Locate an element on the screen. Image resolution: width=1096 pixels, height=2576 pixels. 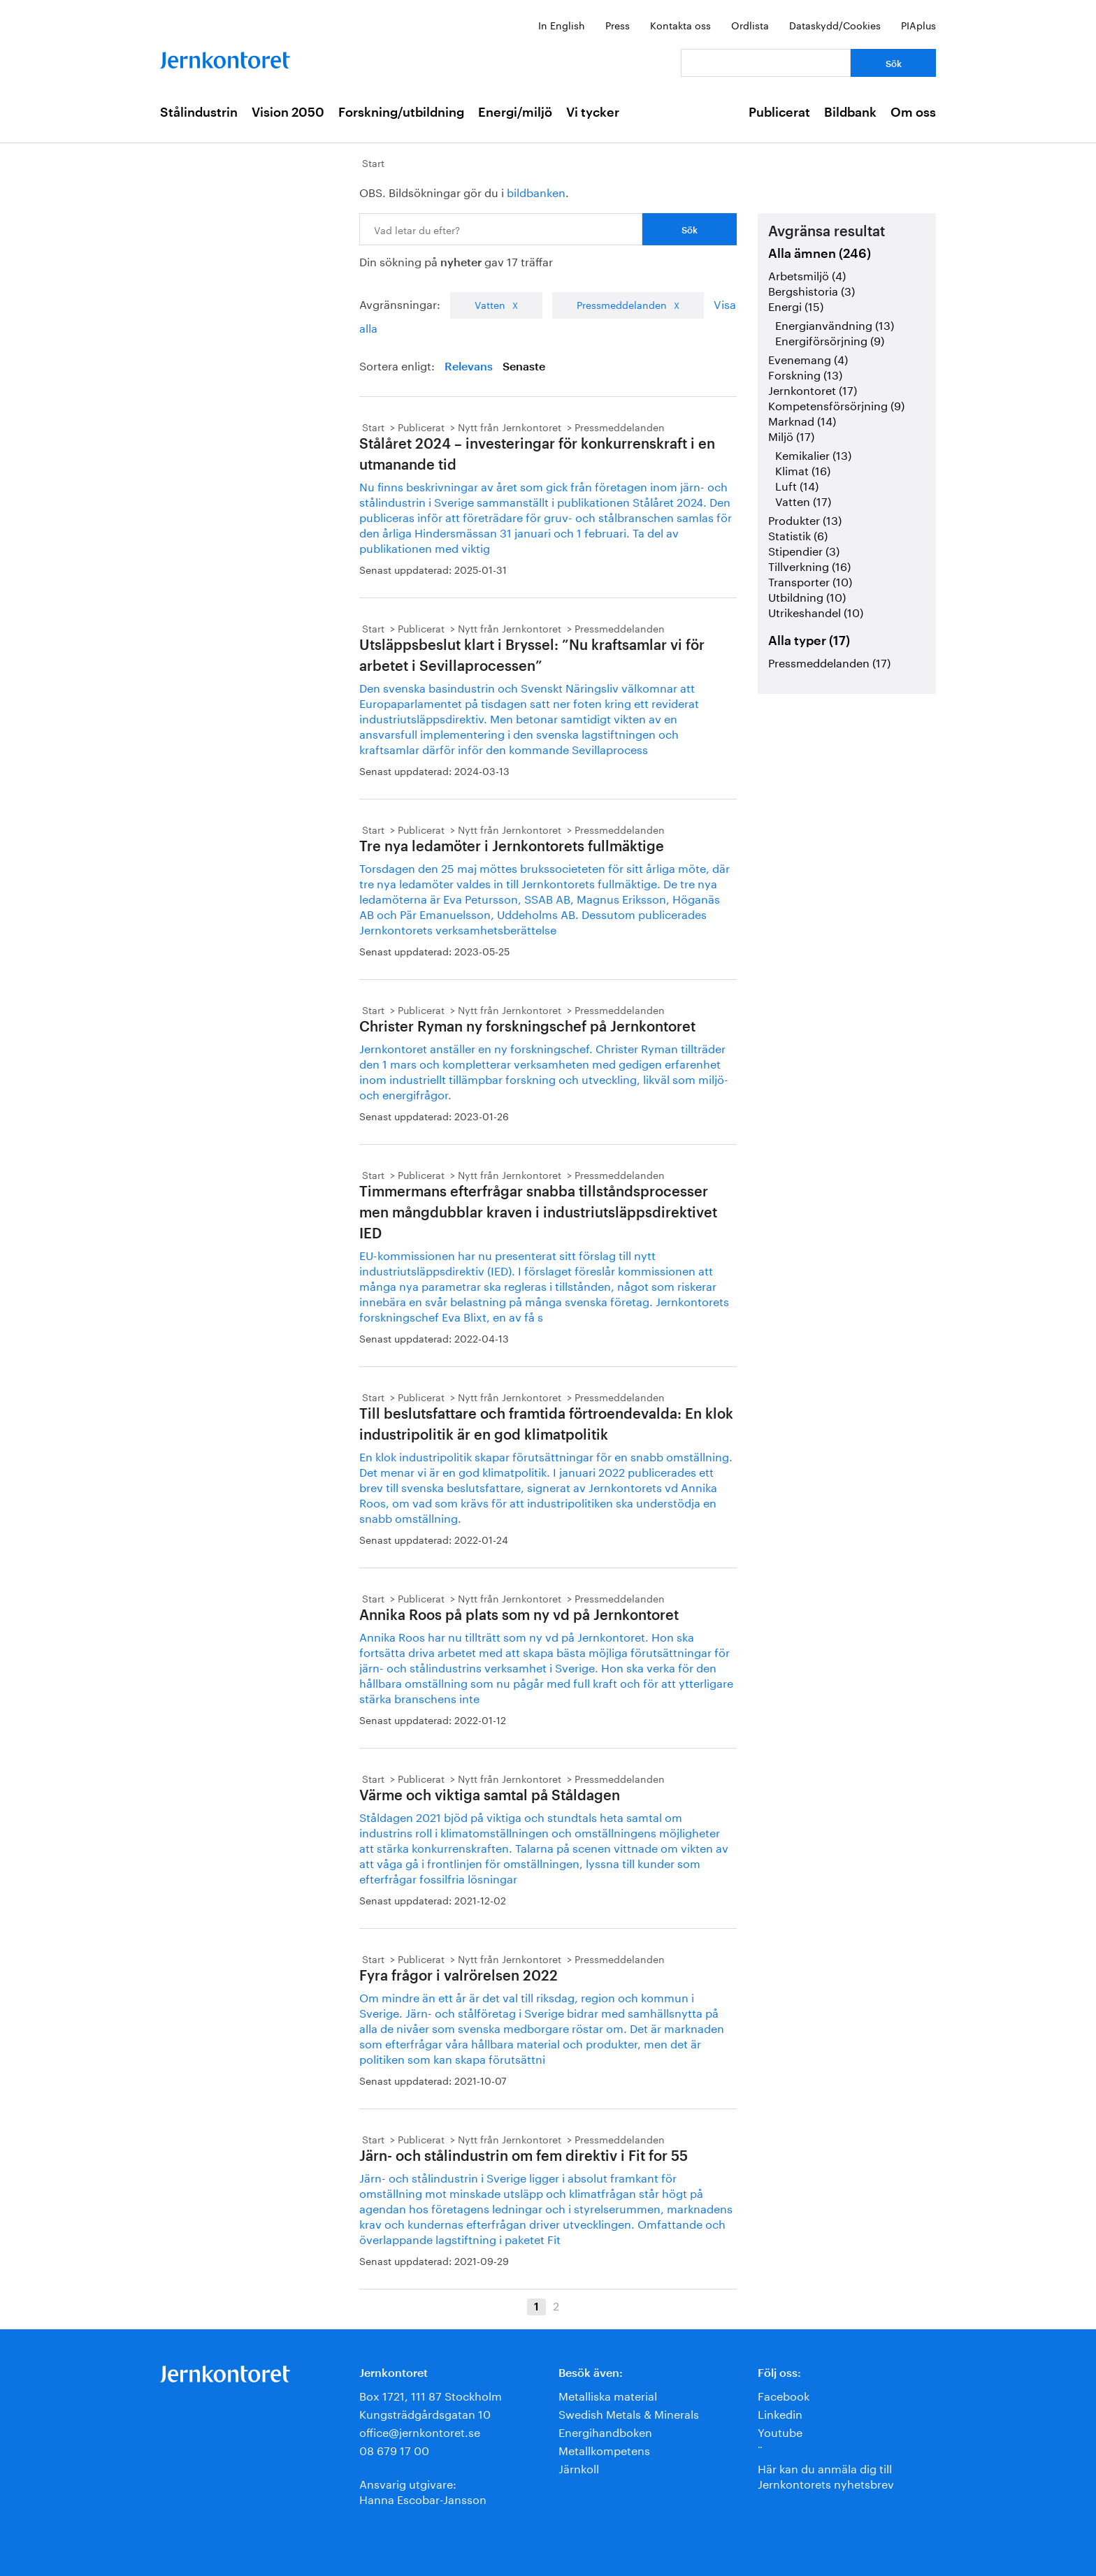
Energihandboken is located at coordinates (605, 2431).